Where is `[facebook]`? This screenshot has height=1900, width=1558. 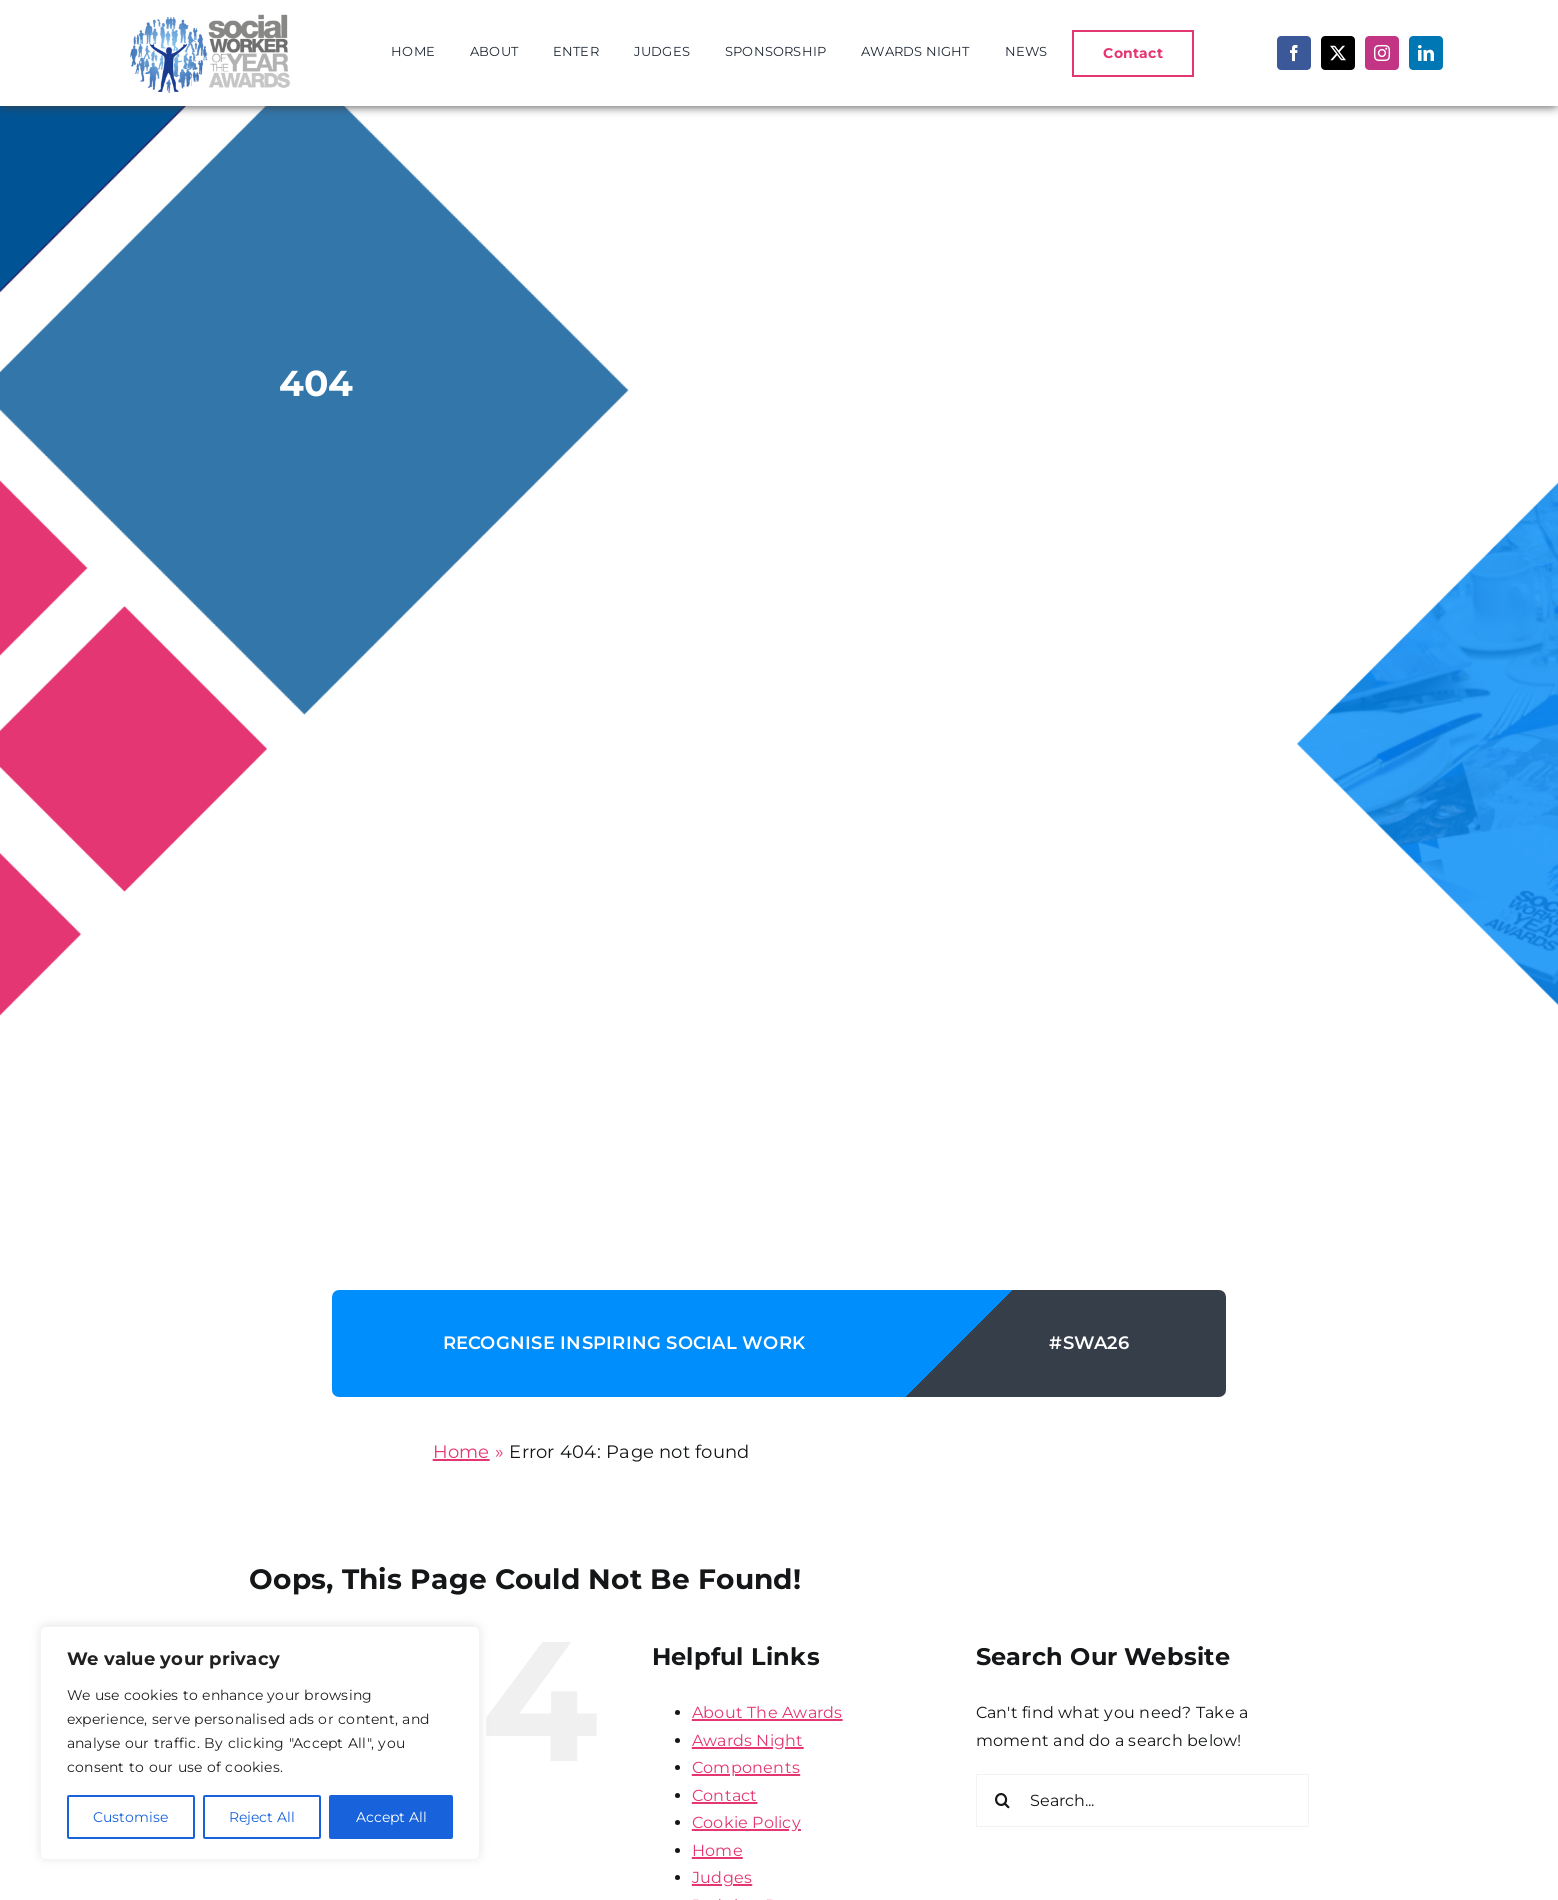 [facebook] is located at coordinates (1294, 53).